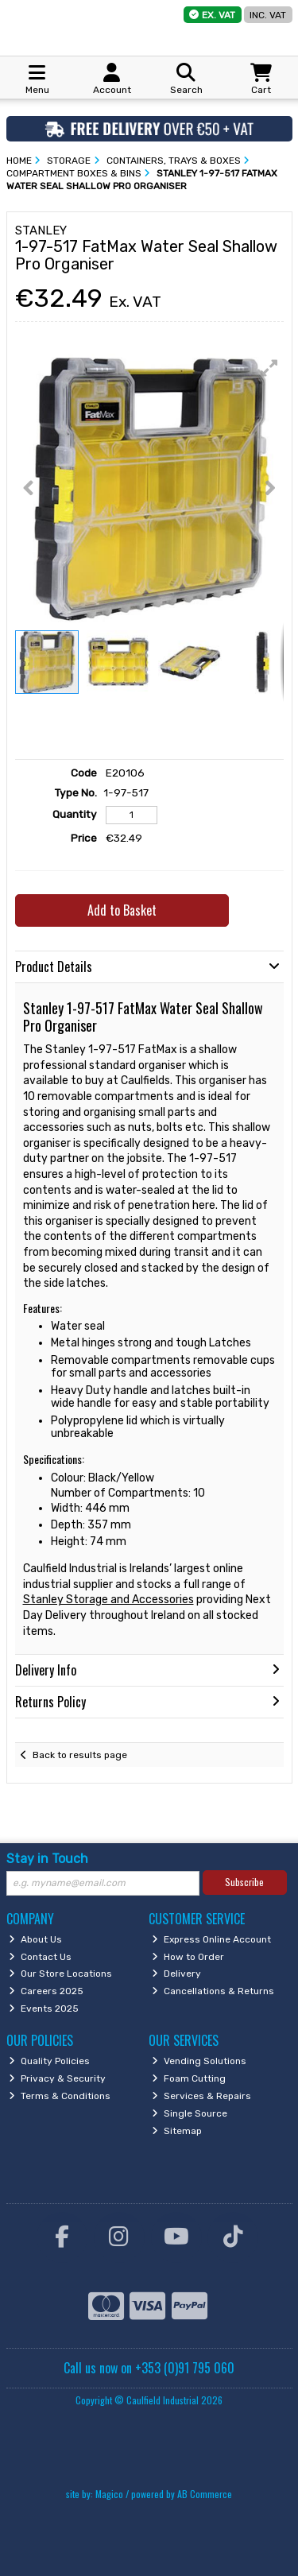  I want to click on How to Order, so click(188, 1956).